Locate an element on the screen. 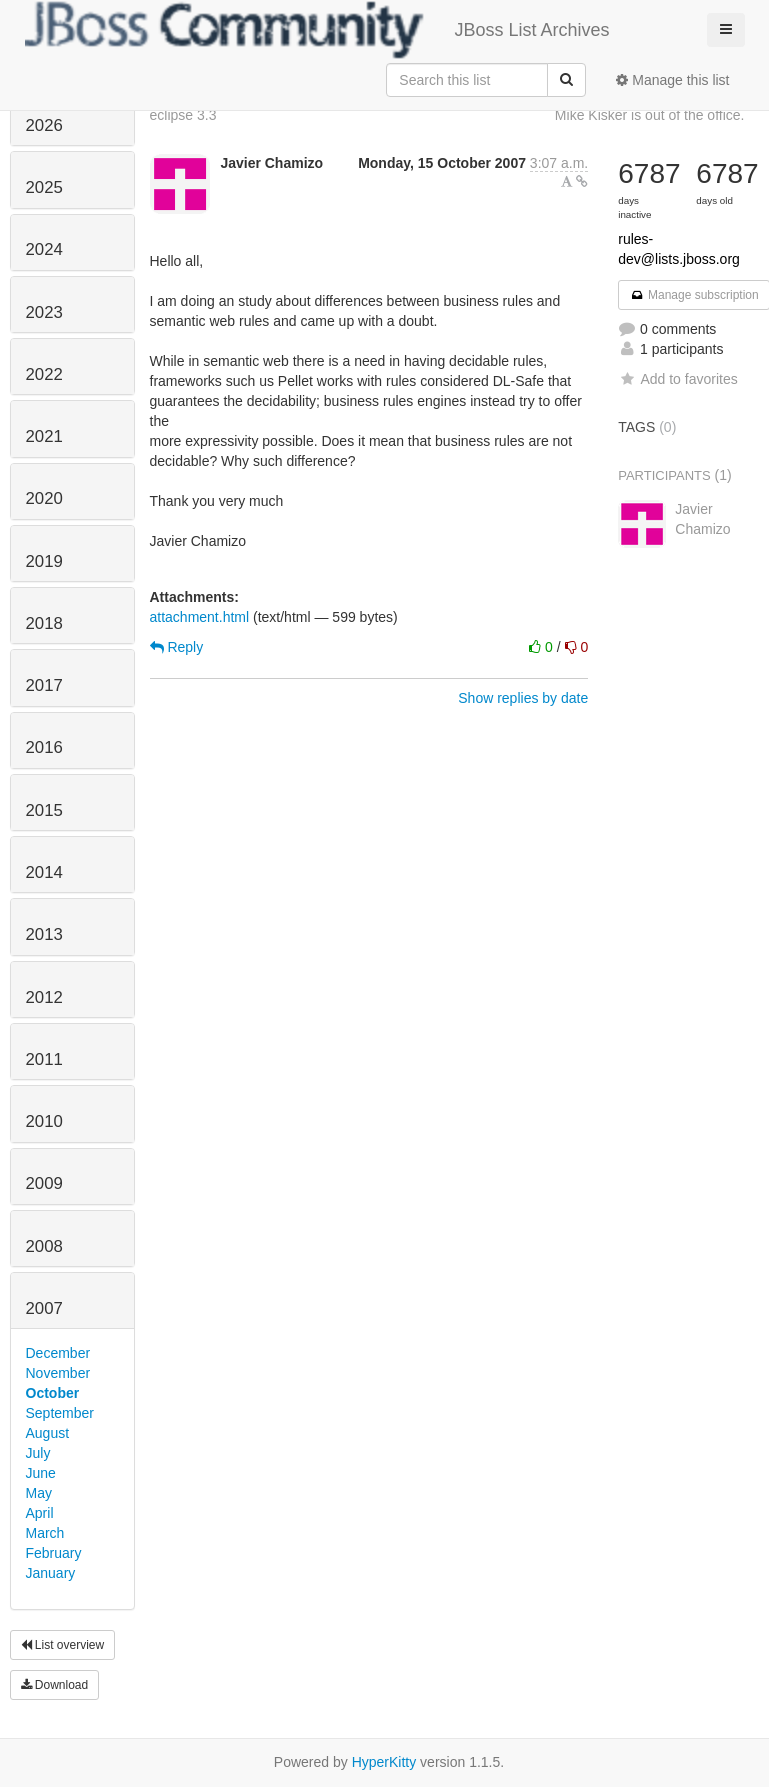 Image resolution: width=769 pixels, height=1787 pixels. Manage this list is located at coordinates (672, 80).